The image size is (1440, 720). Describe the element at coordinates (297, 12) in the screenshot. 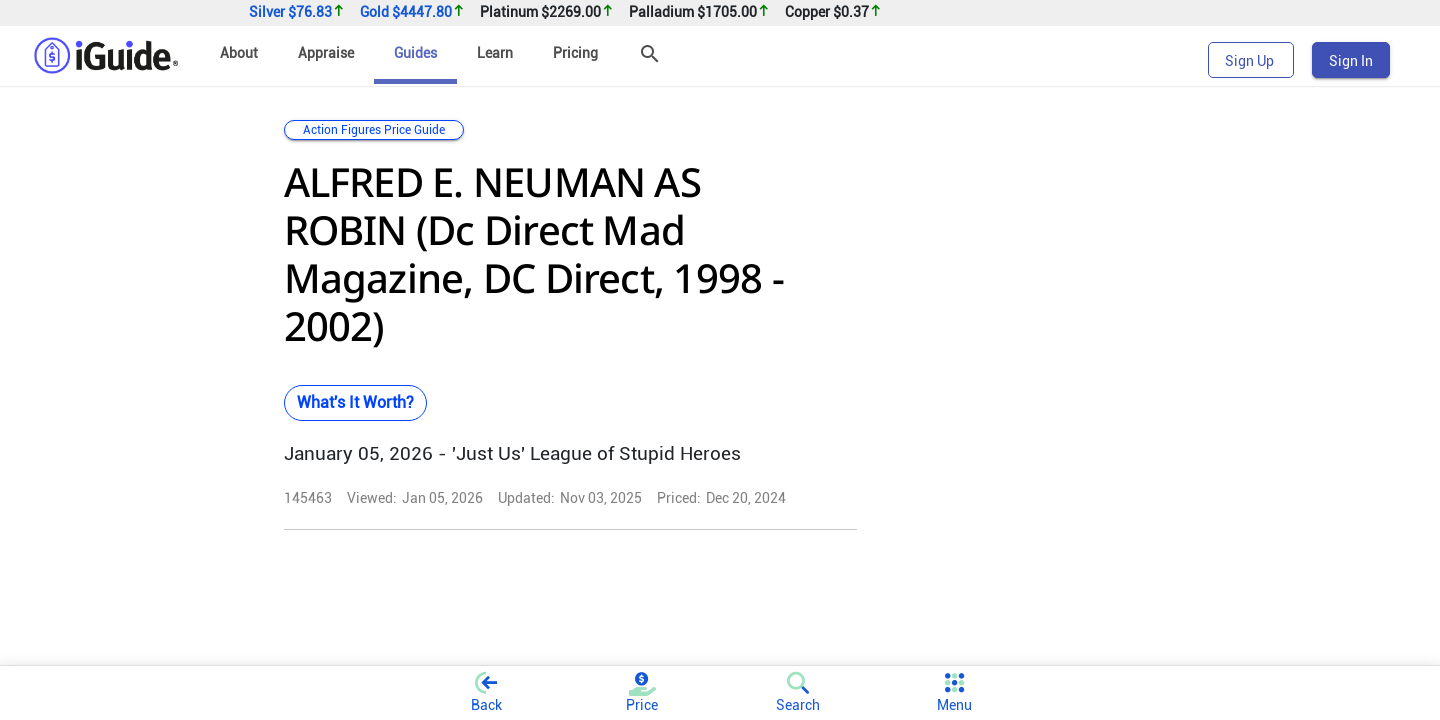

I see `Silver` at that location.